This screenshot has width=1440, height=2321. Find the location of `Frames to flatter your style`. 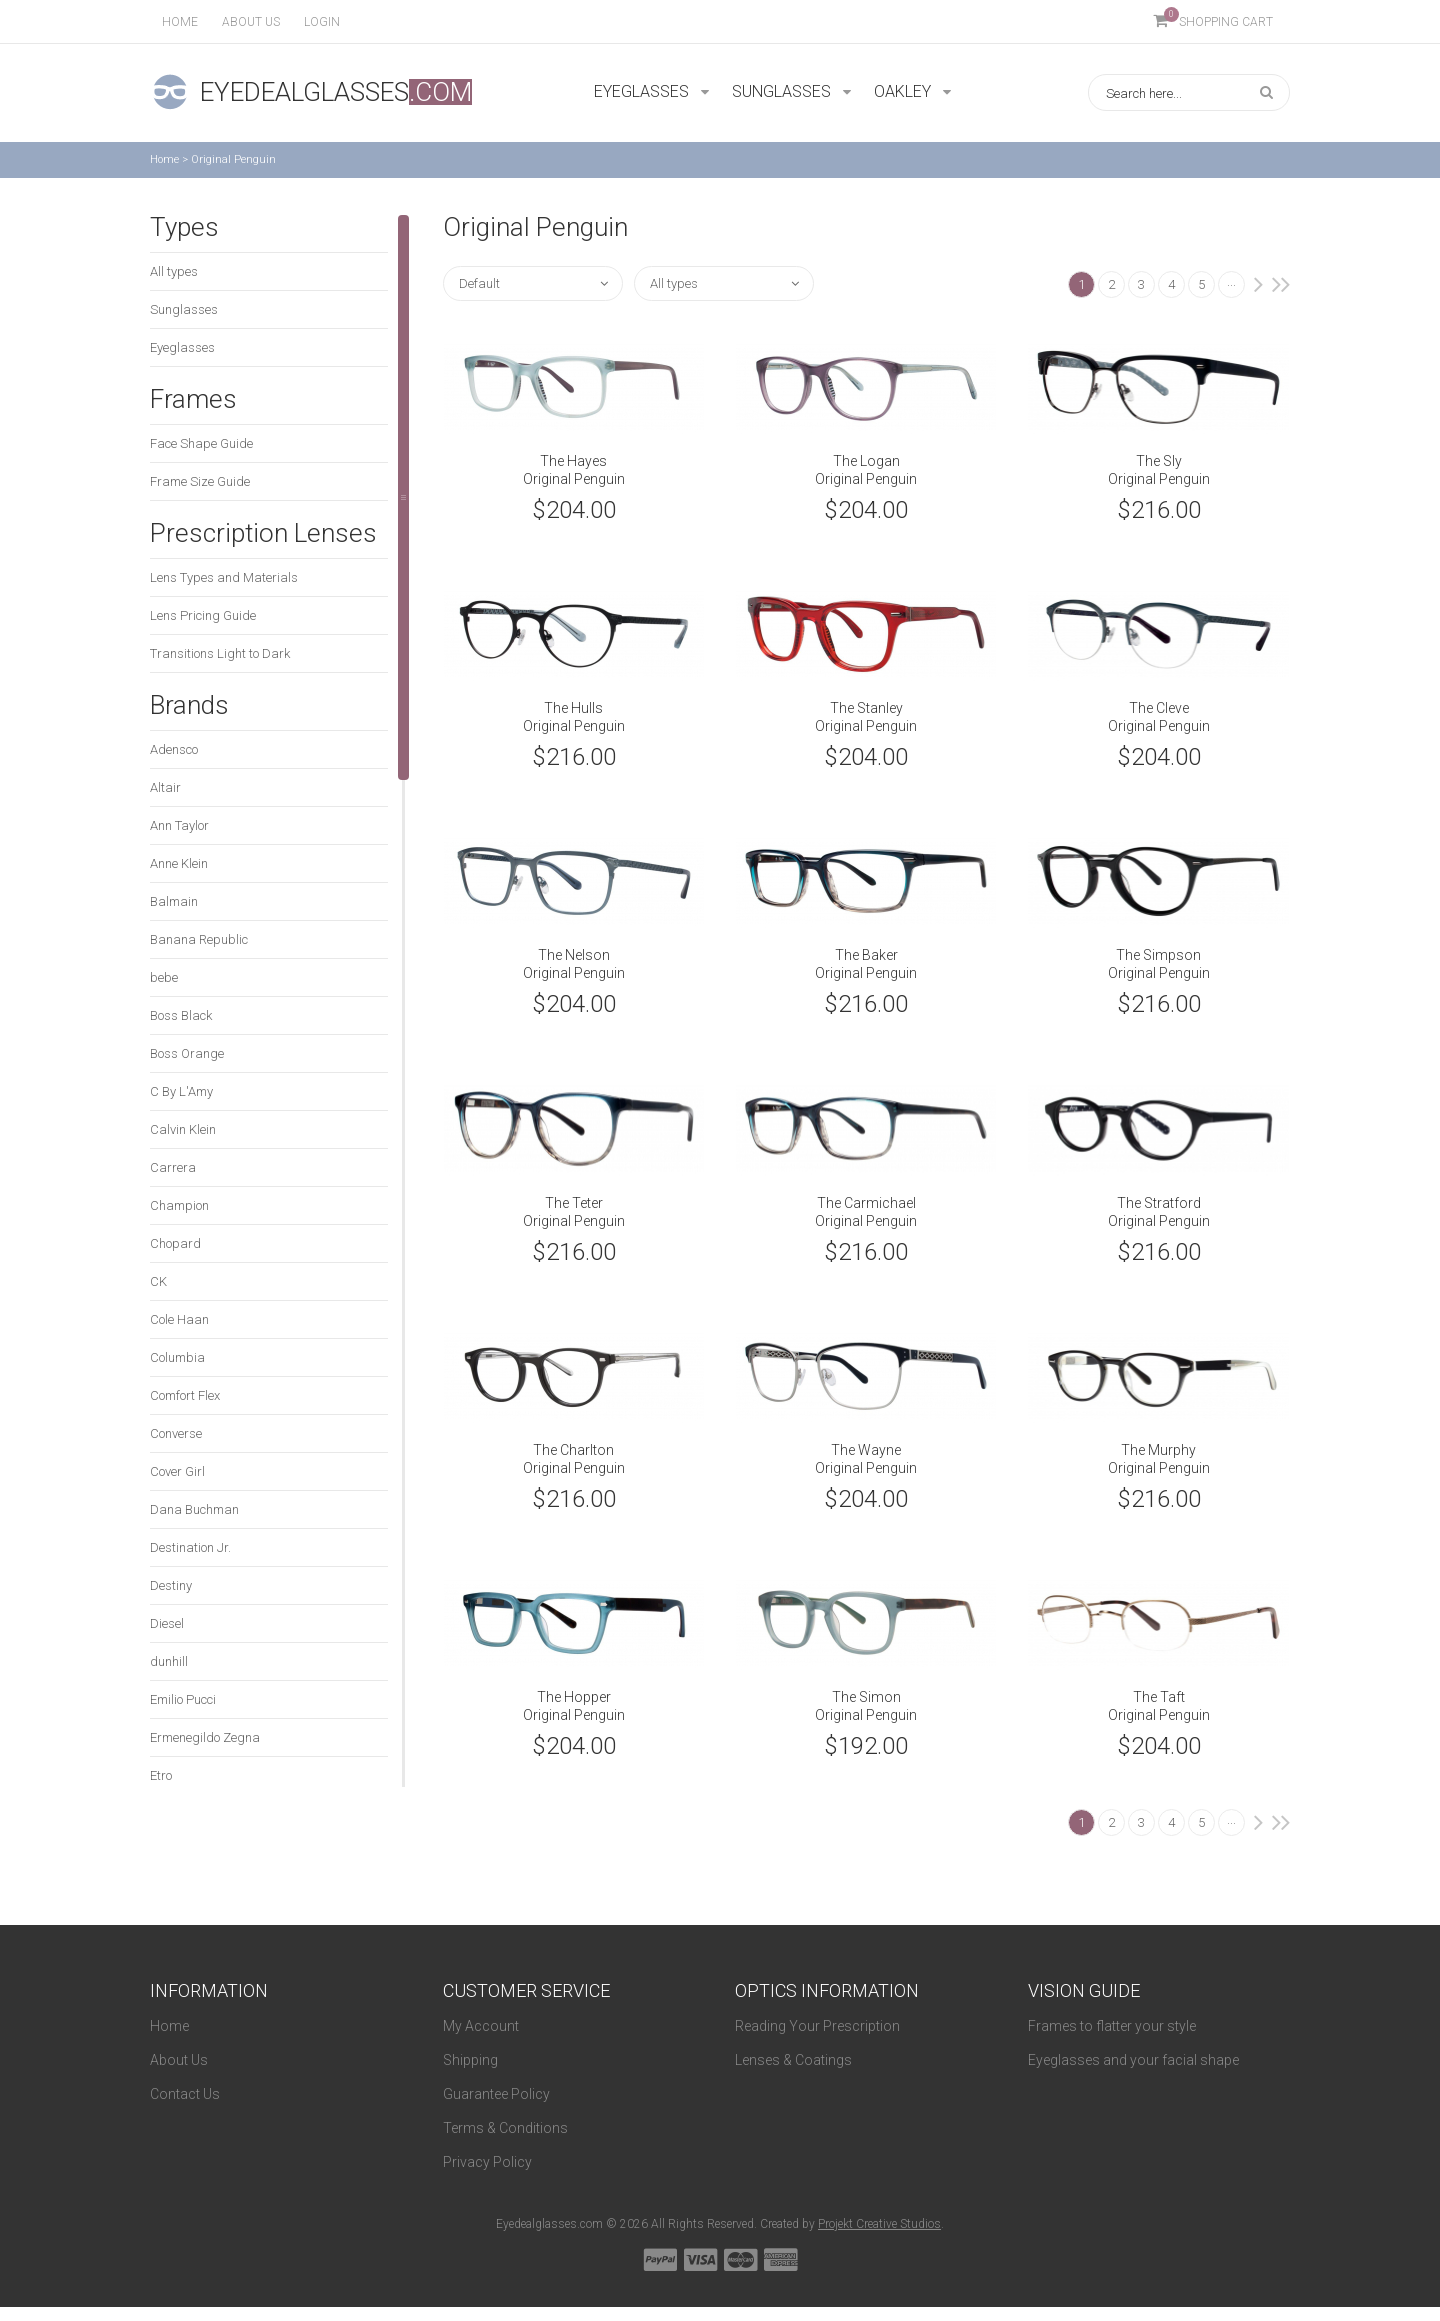

Frames to flatter your style is located at coordinates (1112, 2026).